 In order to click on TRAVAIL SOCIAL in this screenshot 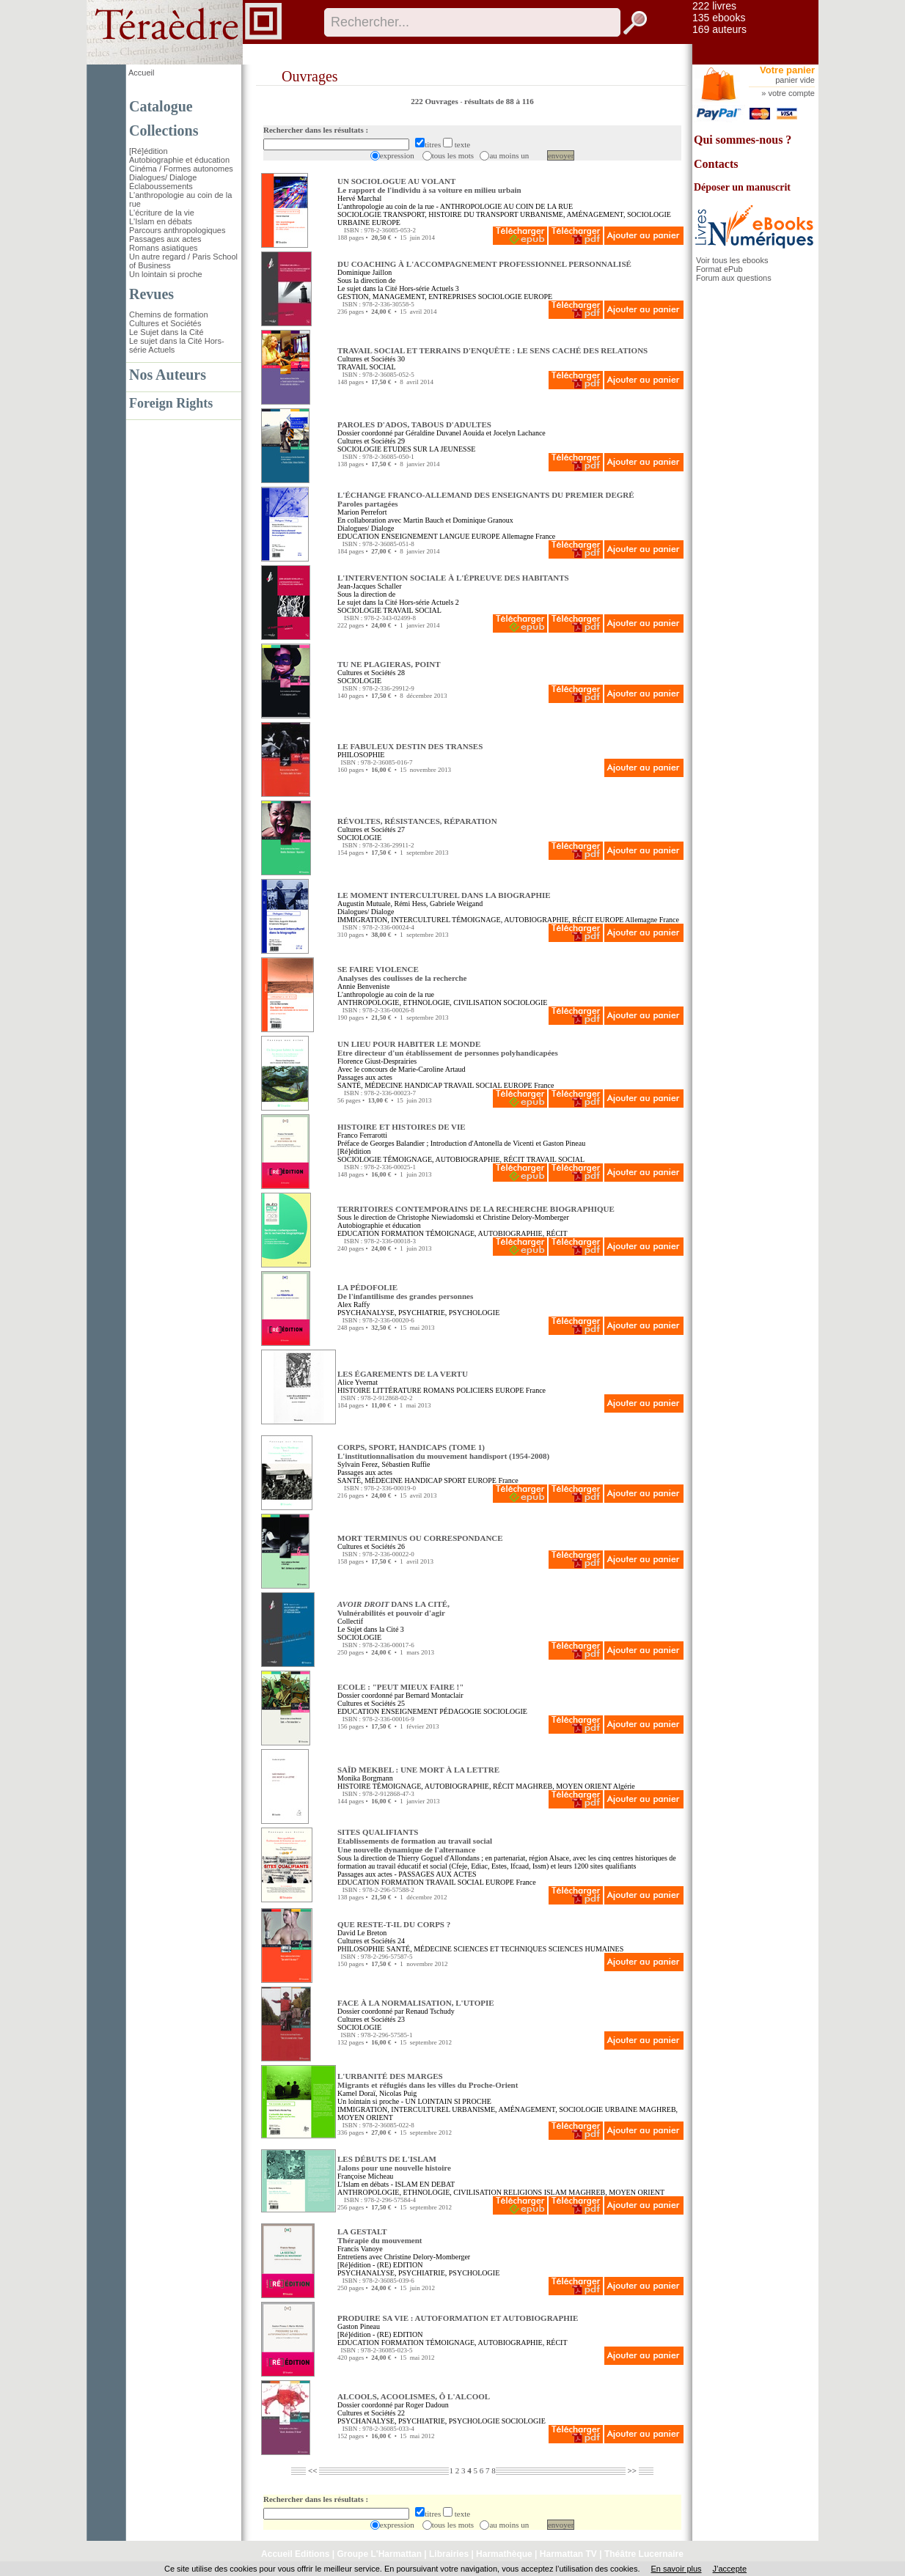, I will do `click(366, 367)`.